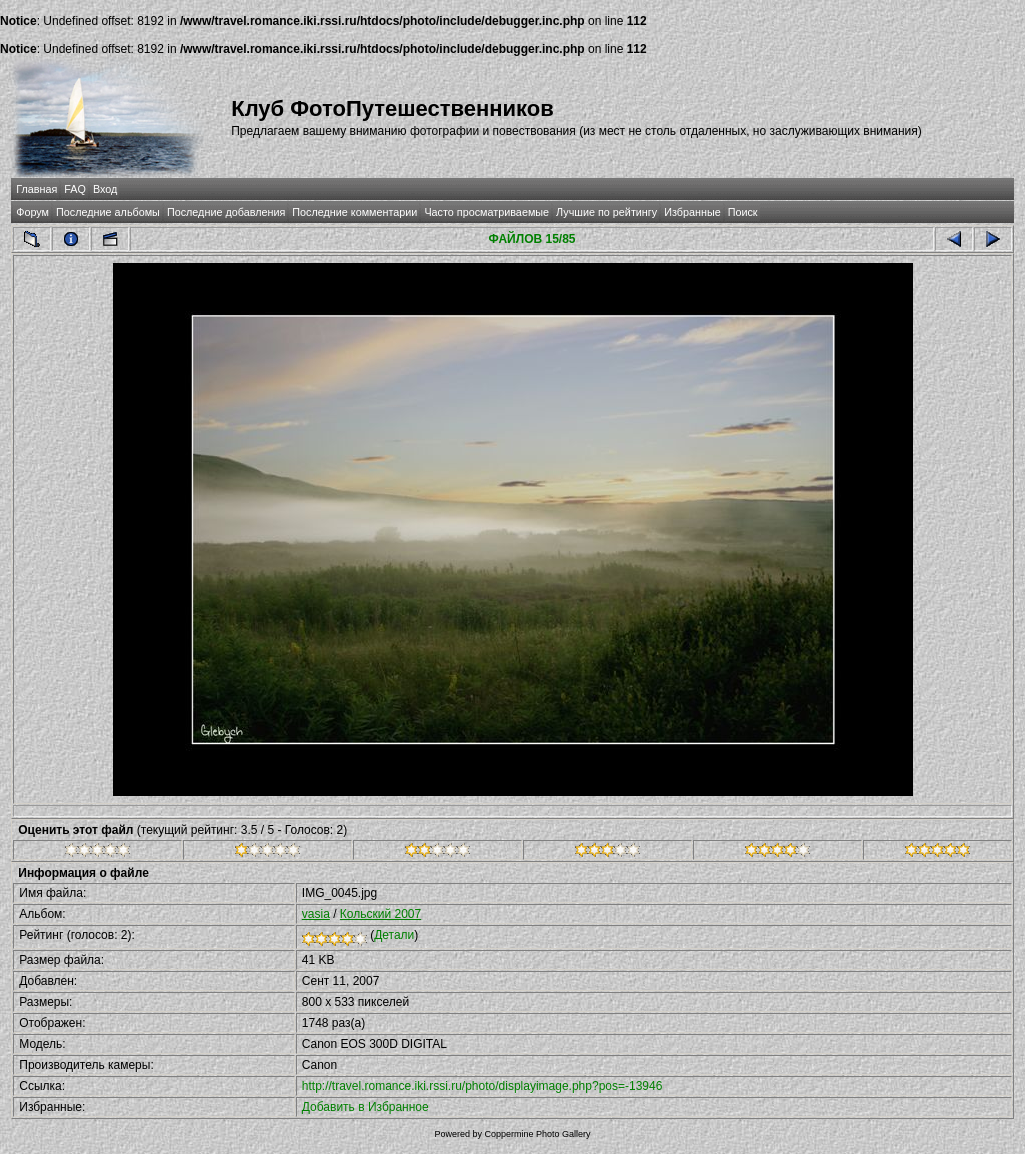 The height and width of the screenshot is (1154, 1025). What do you see at coordinates (486, 212) in the screenshot?
I see `Часто просматриваемые` at bounding box center [486, 212].